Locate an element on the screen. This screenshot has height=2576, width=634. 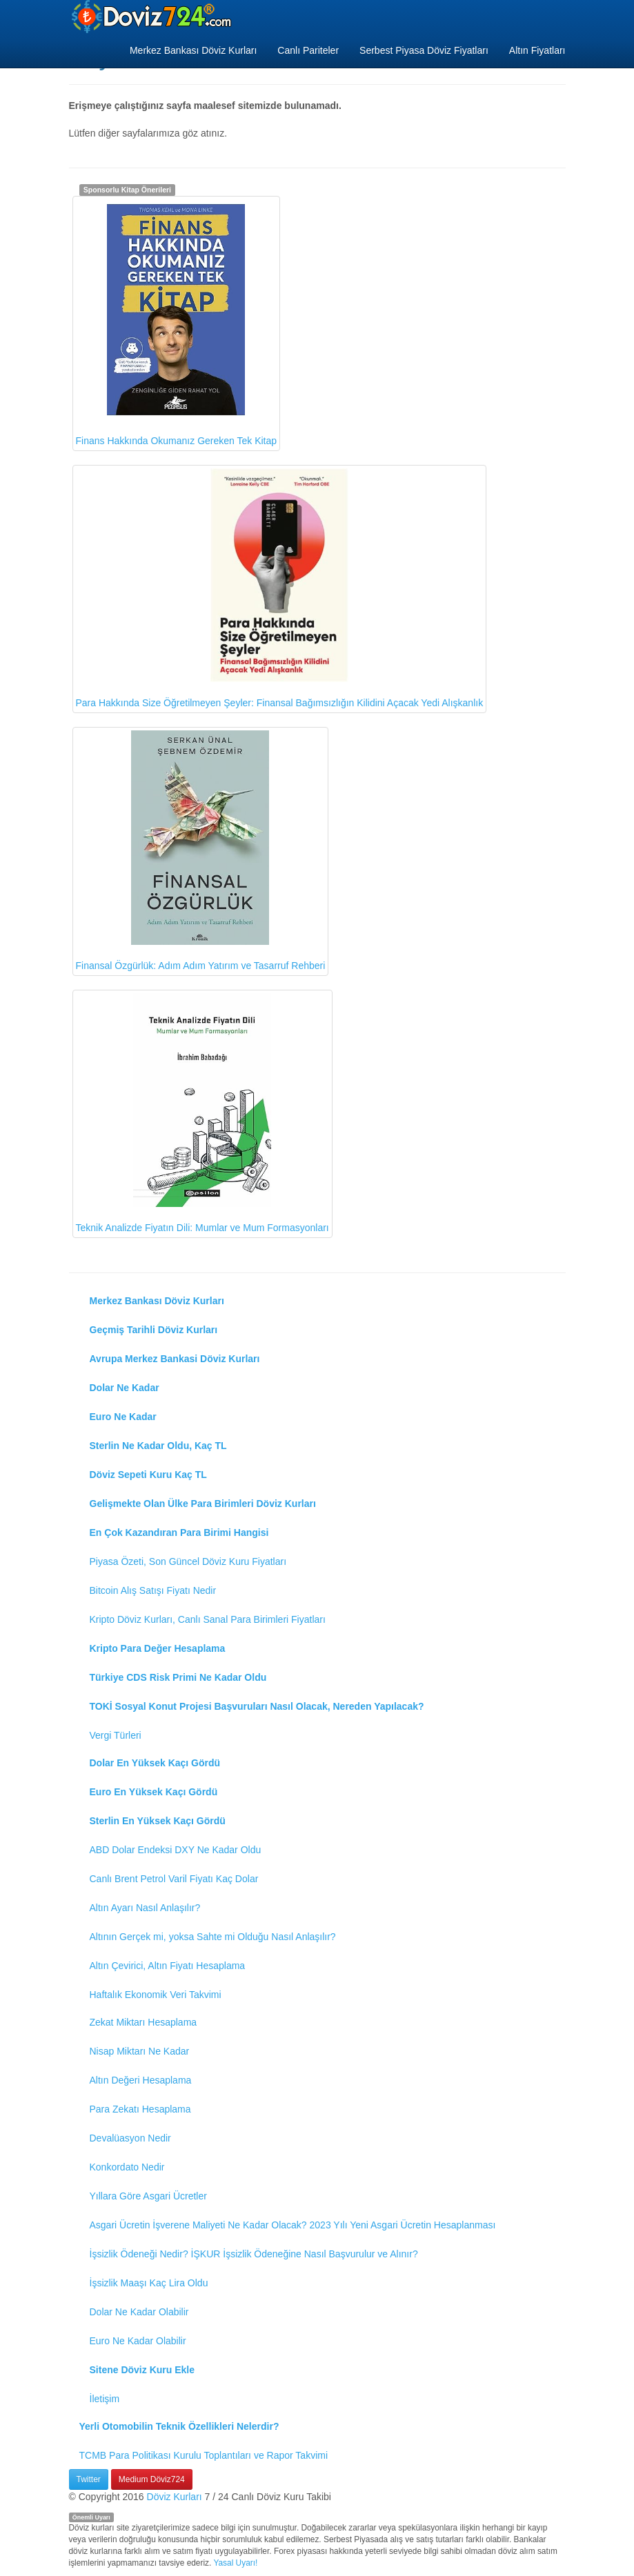
Finansal Özgürlük: Adım Adım Yatırım ve Tasarruf Rehberi is located at coordinates (201, 850).